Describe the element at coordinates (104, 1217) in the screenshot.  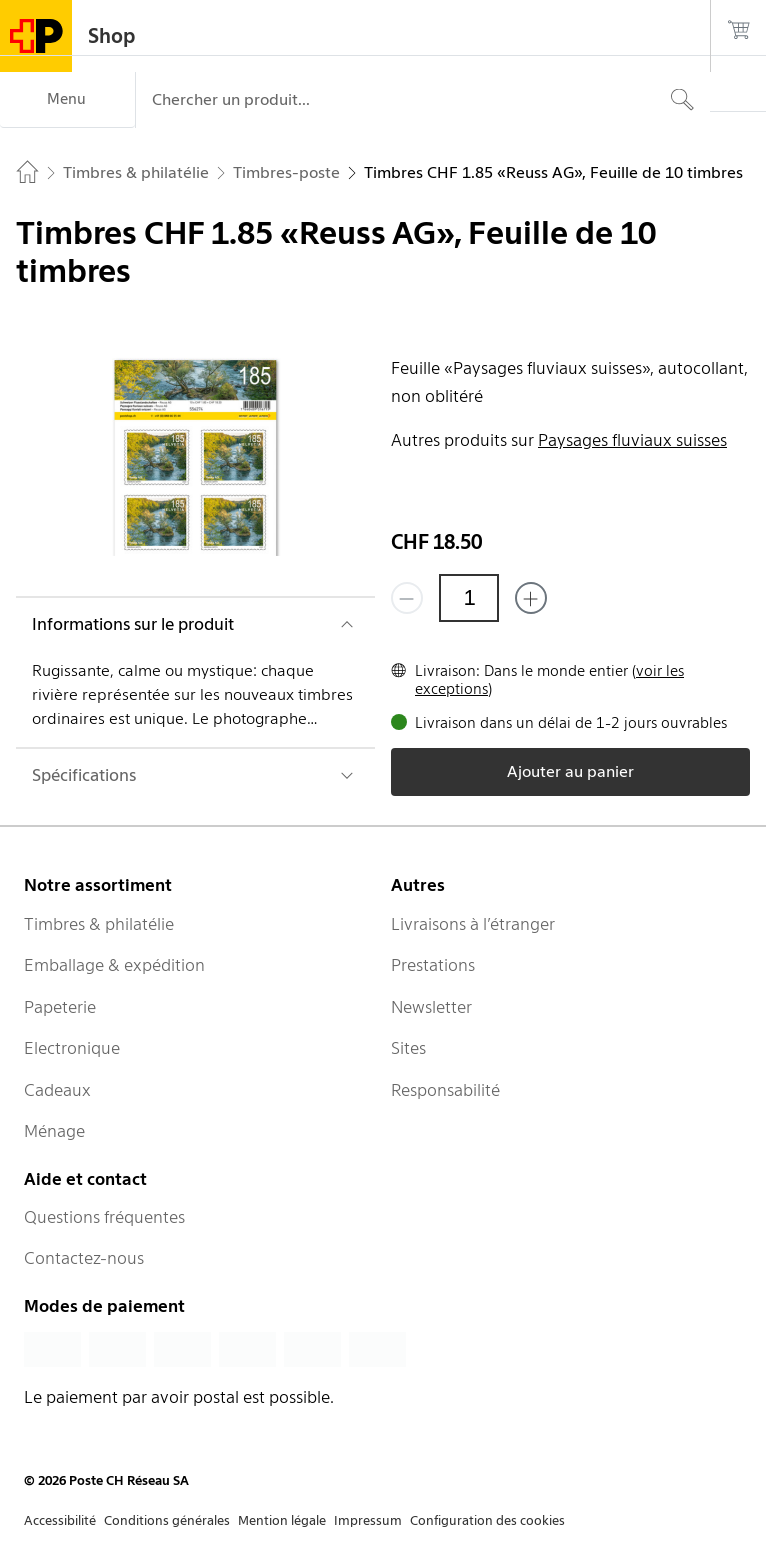
I see `Questions fréquentes` at that location.